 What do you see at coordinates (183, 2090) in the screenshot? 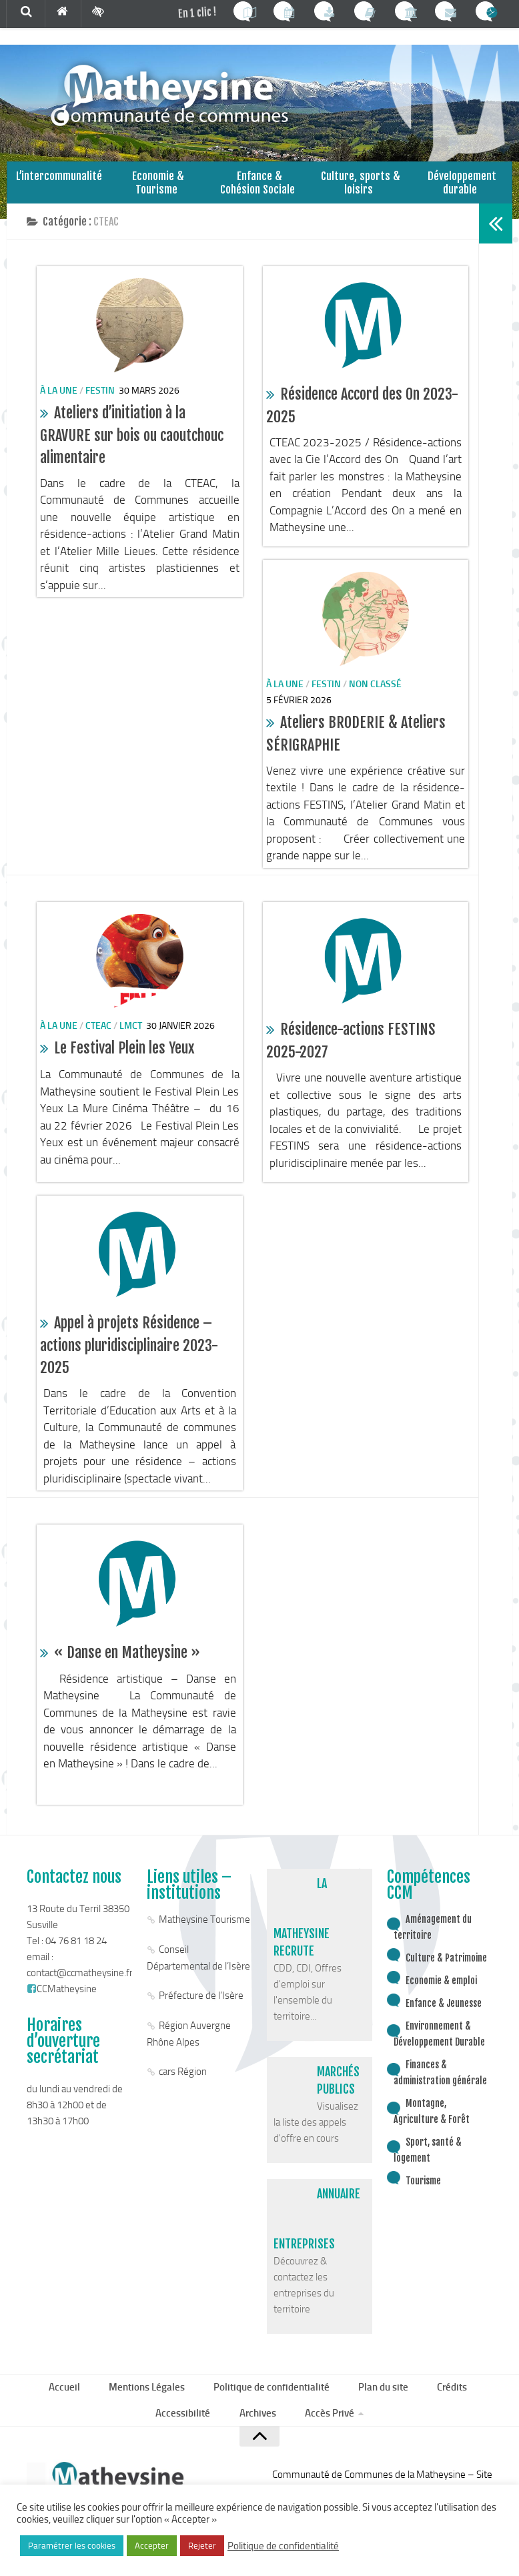
I see `cars Région` at bounding box center [183, 2090].